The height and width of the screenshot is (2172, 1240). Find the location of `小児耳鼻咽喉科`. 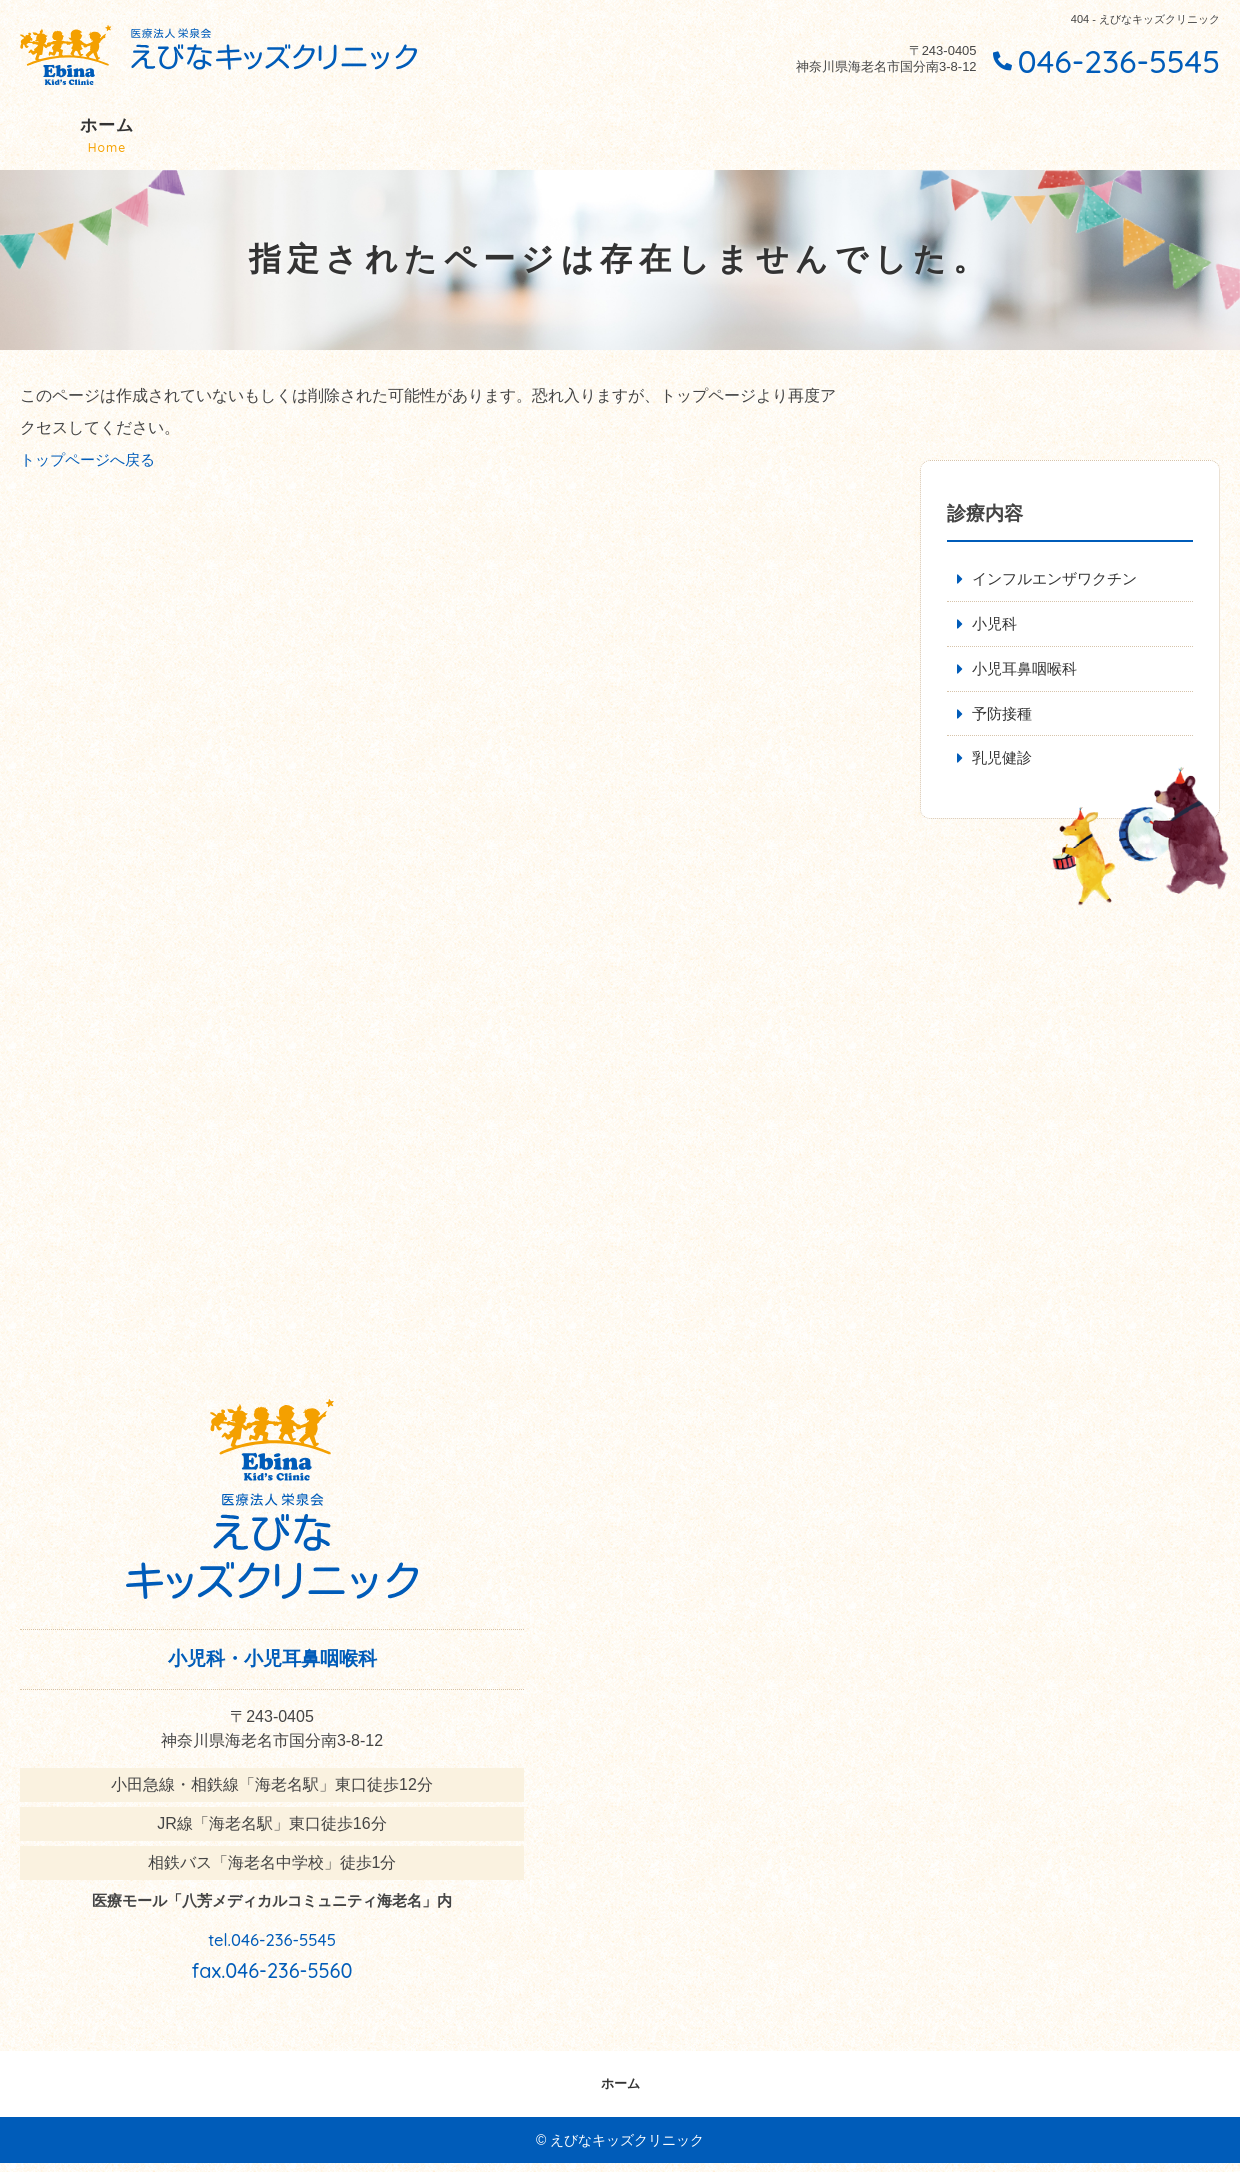

小児耳鼻咽喉科 is located at coordinates (1028, 672).